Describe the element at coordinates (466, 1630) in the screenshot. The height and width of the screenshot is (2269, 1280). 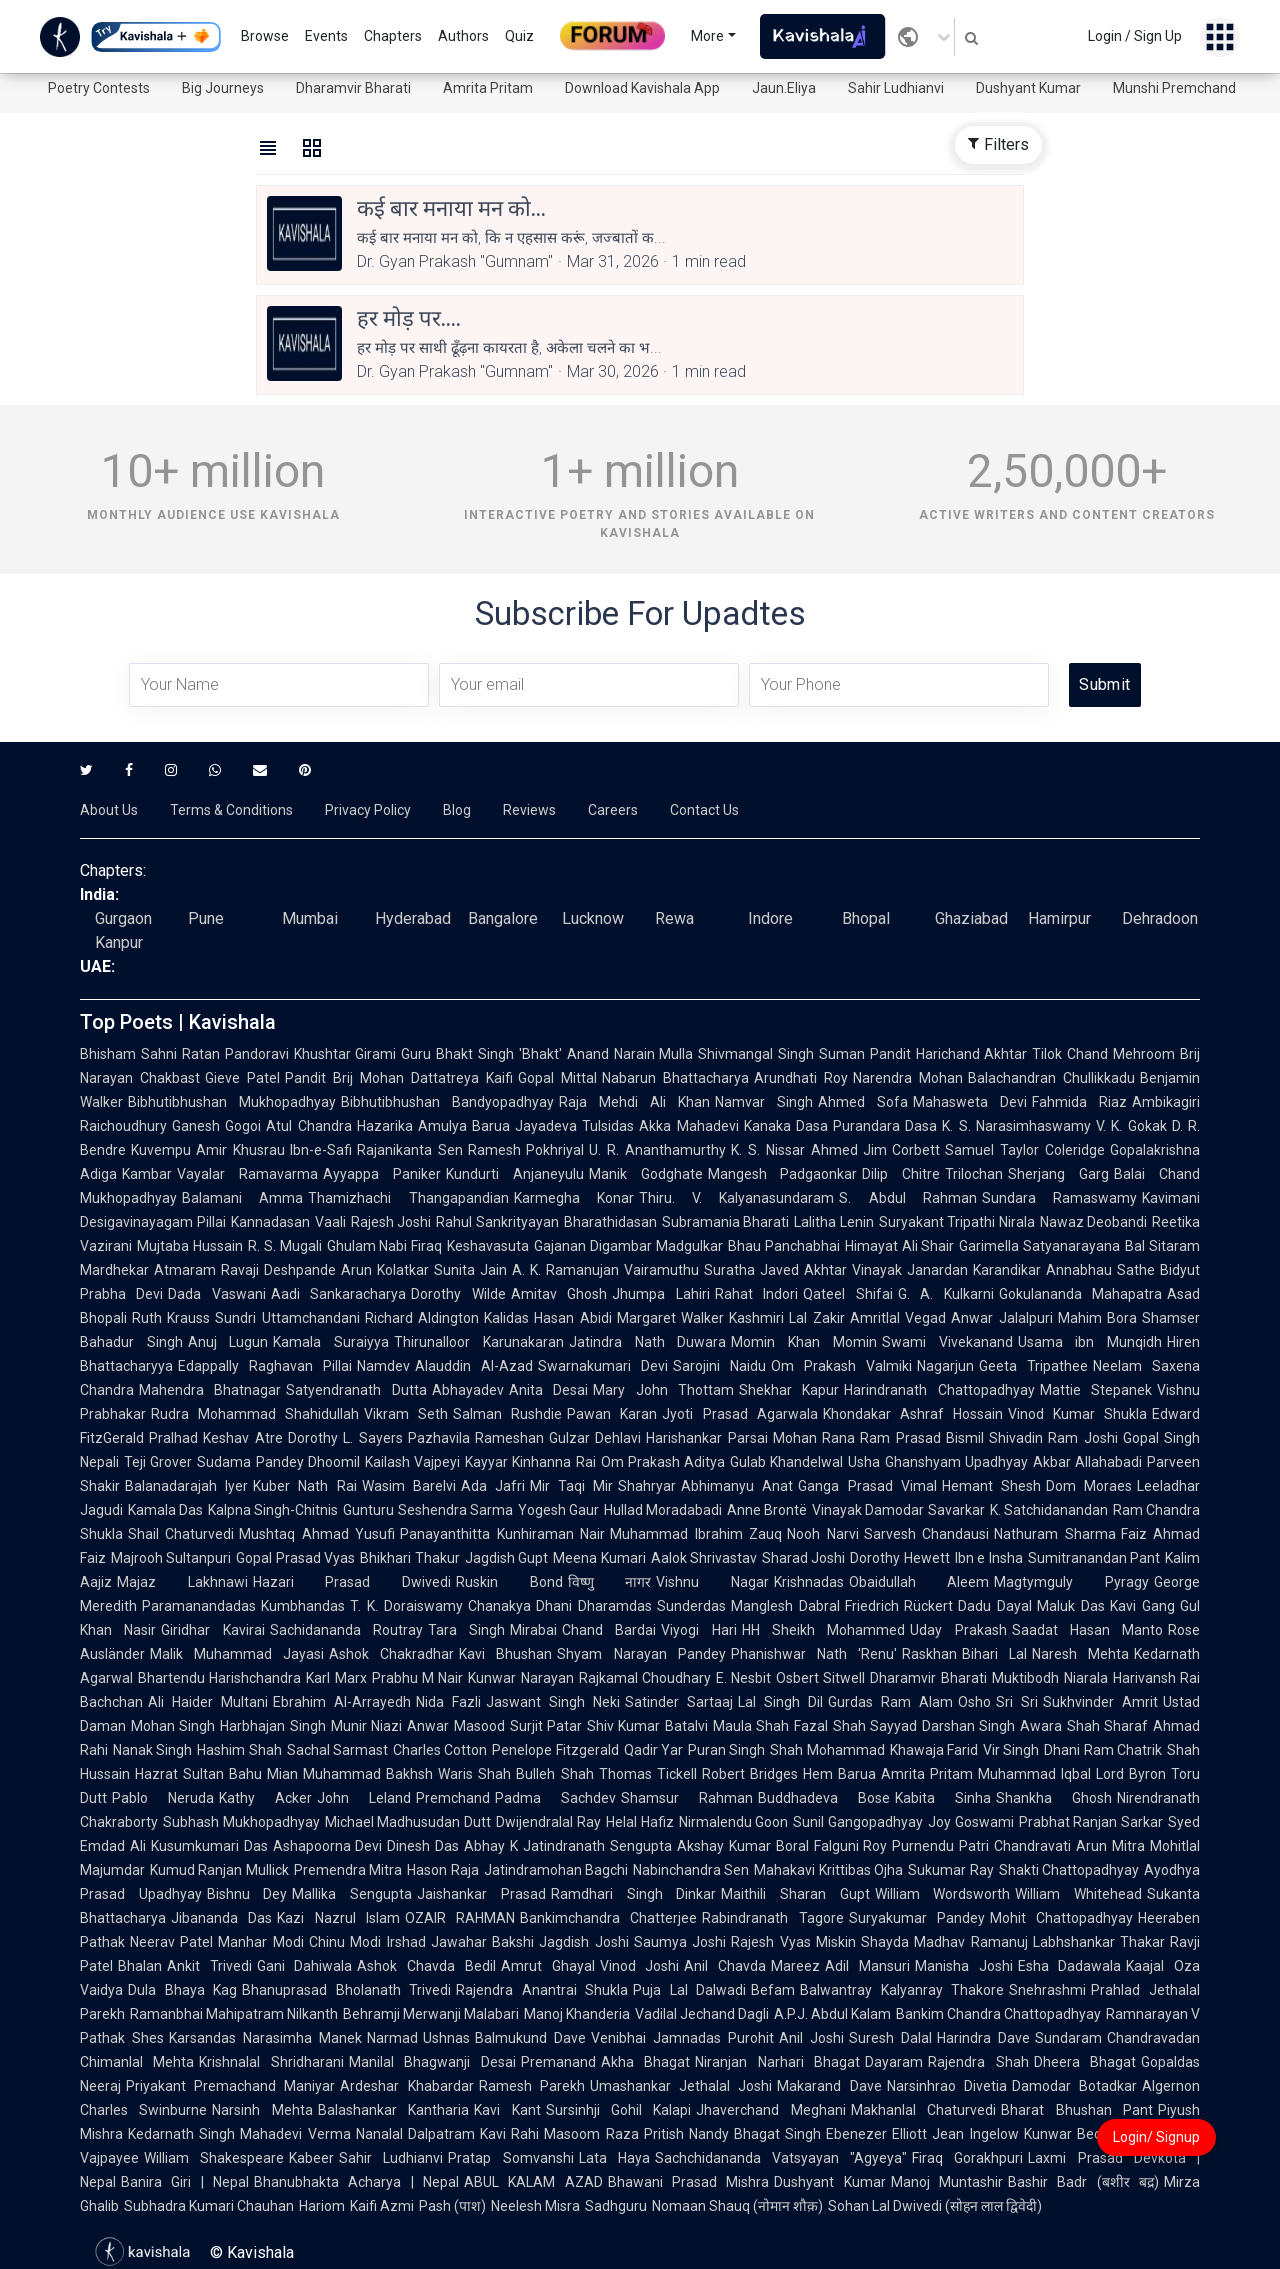
I see `Tara Singh` at that location.